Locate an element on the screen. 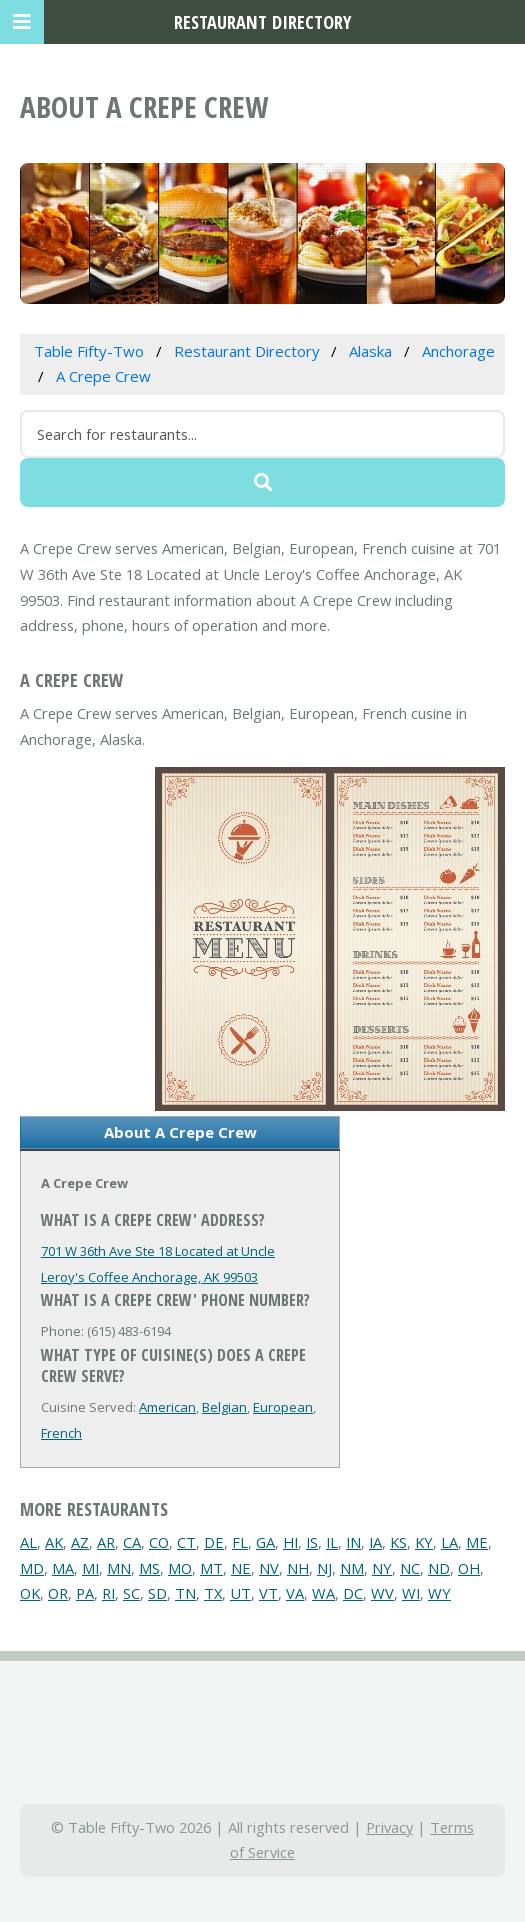 The height and width of the screenshot is (1922, 525). VA is located at coordinates (295, 1593).